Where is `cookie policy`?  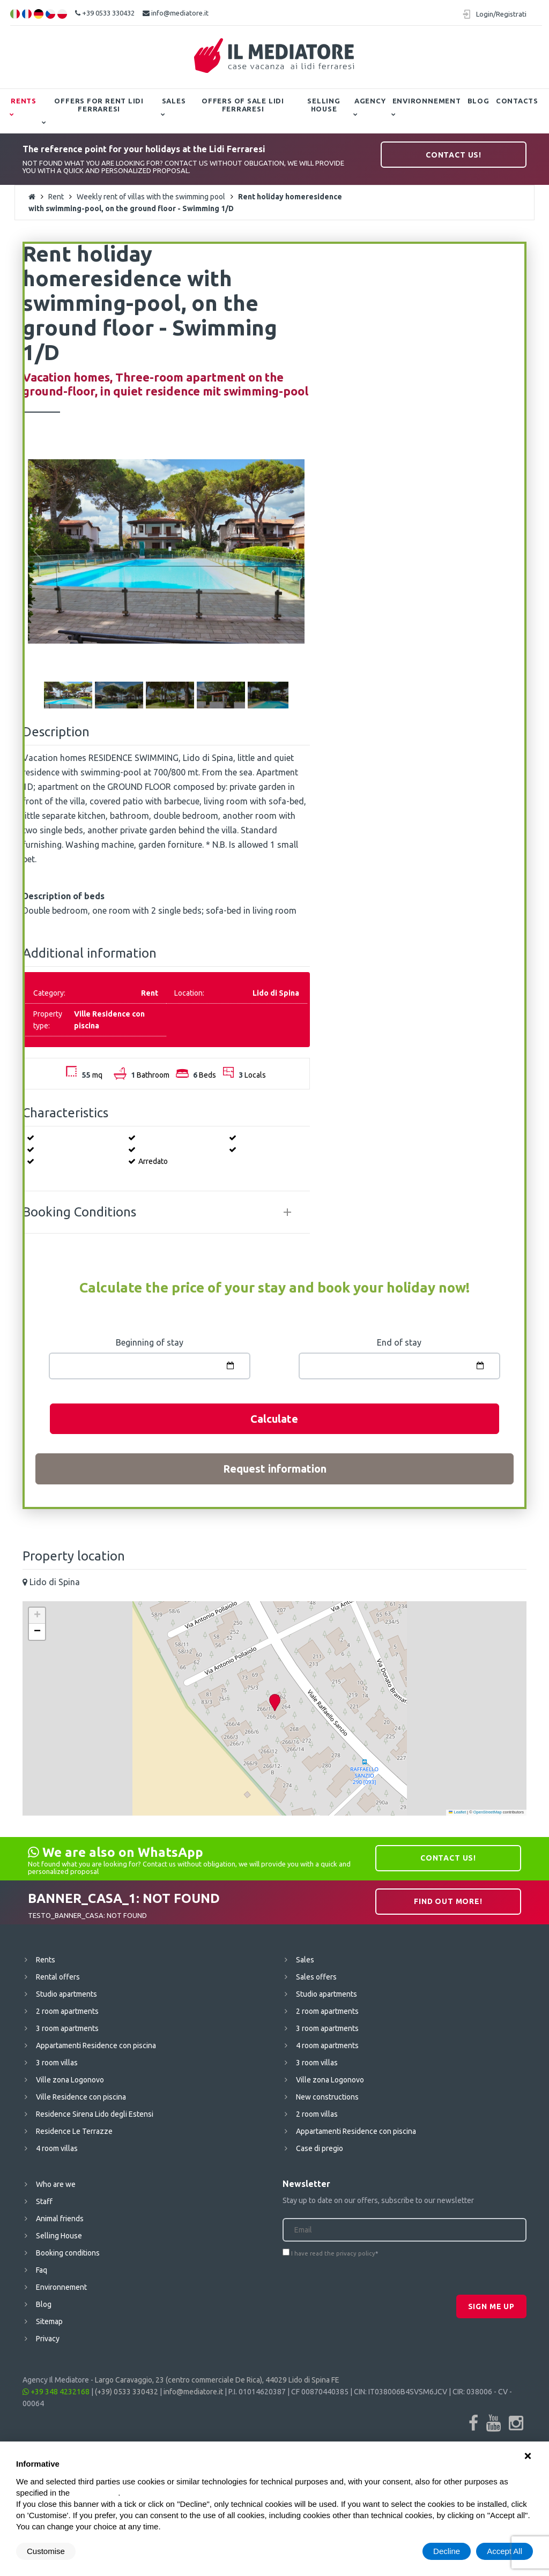 cookie policy is located at coordinates (95, 2492).